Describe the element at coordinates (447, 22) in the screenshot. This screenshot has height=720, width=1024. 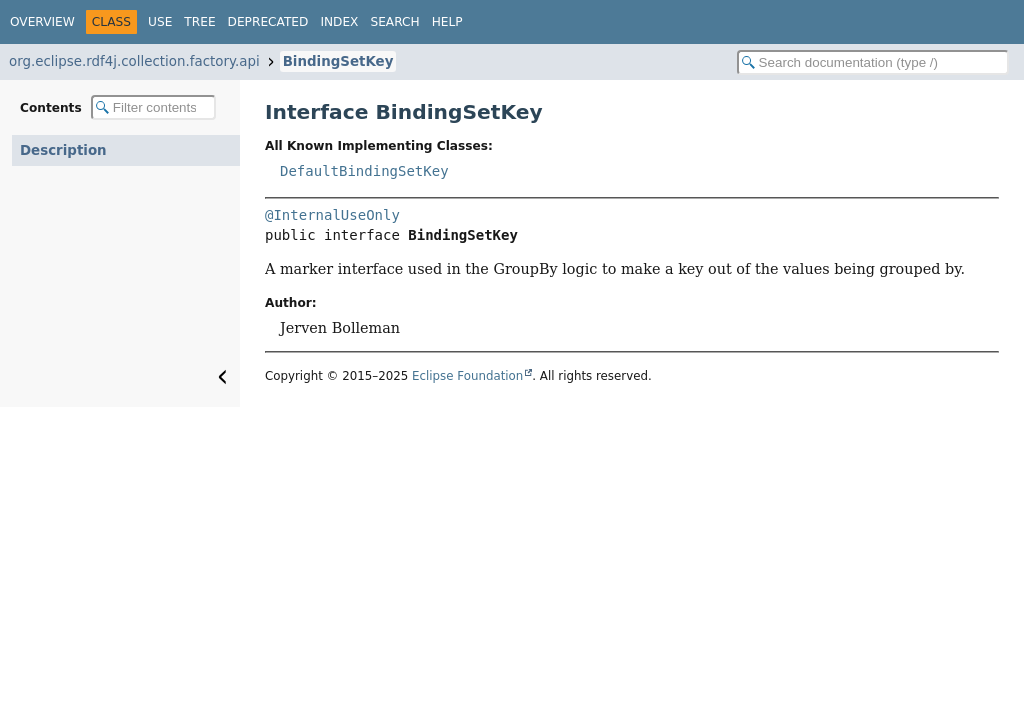
I see `Help` at that location.